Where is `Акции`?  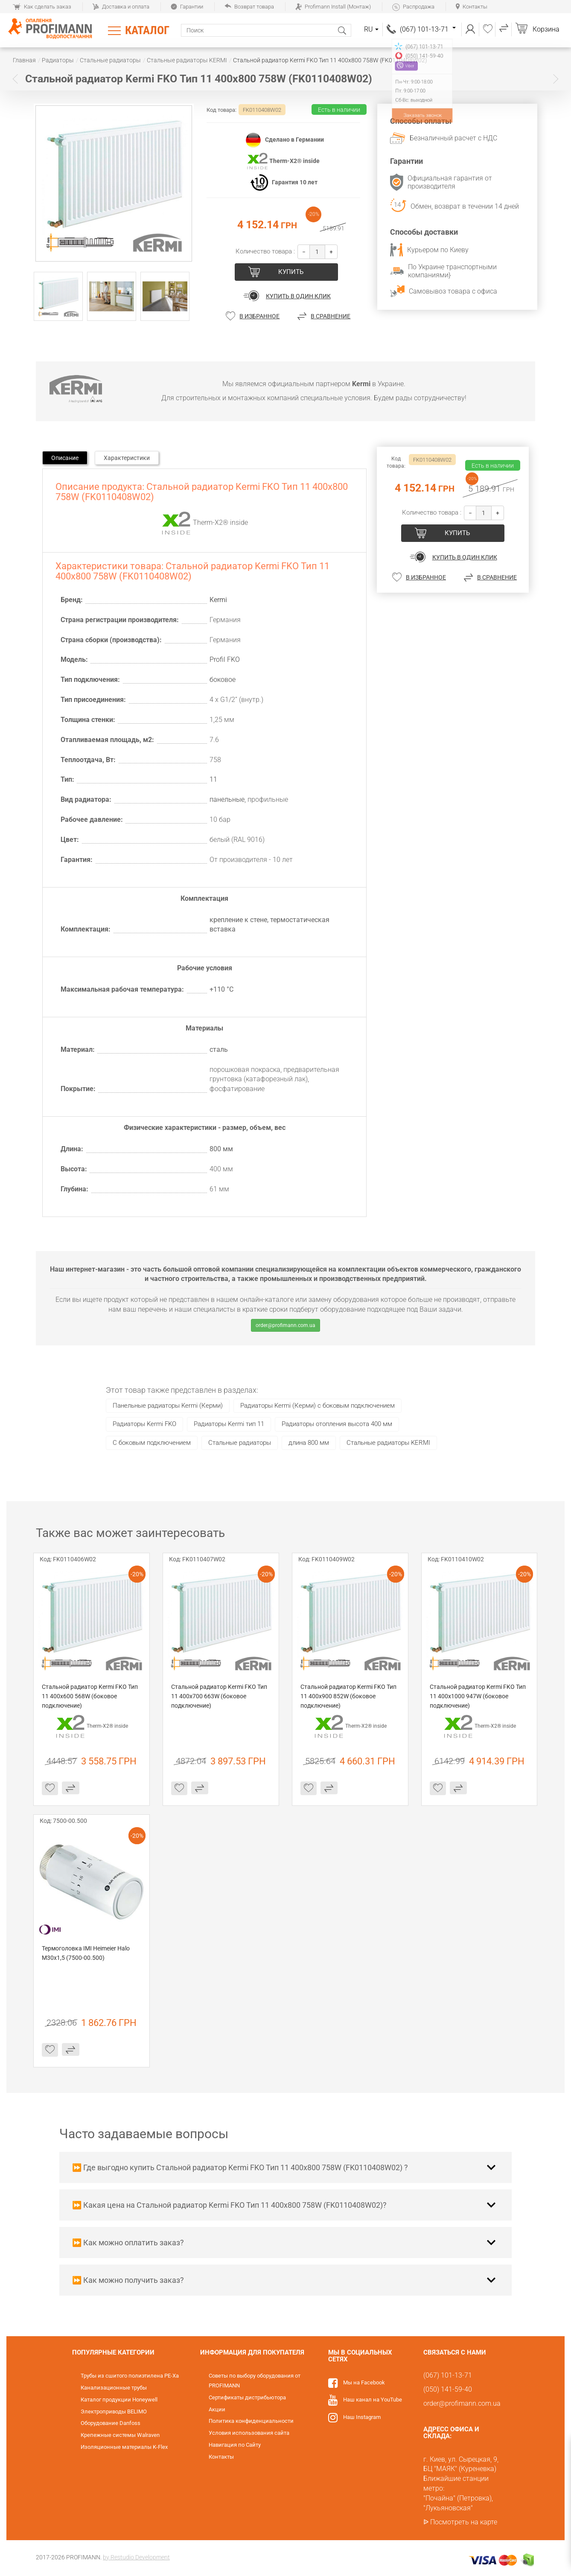 Акции is located at coordinates (217, 2409).